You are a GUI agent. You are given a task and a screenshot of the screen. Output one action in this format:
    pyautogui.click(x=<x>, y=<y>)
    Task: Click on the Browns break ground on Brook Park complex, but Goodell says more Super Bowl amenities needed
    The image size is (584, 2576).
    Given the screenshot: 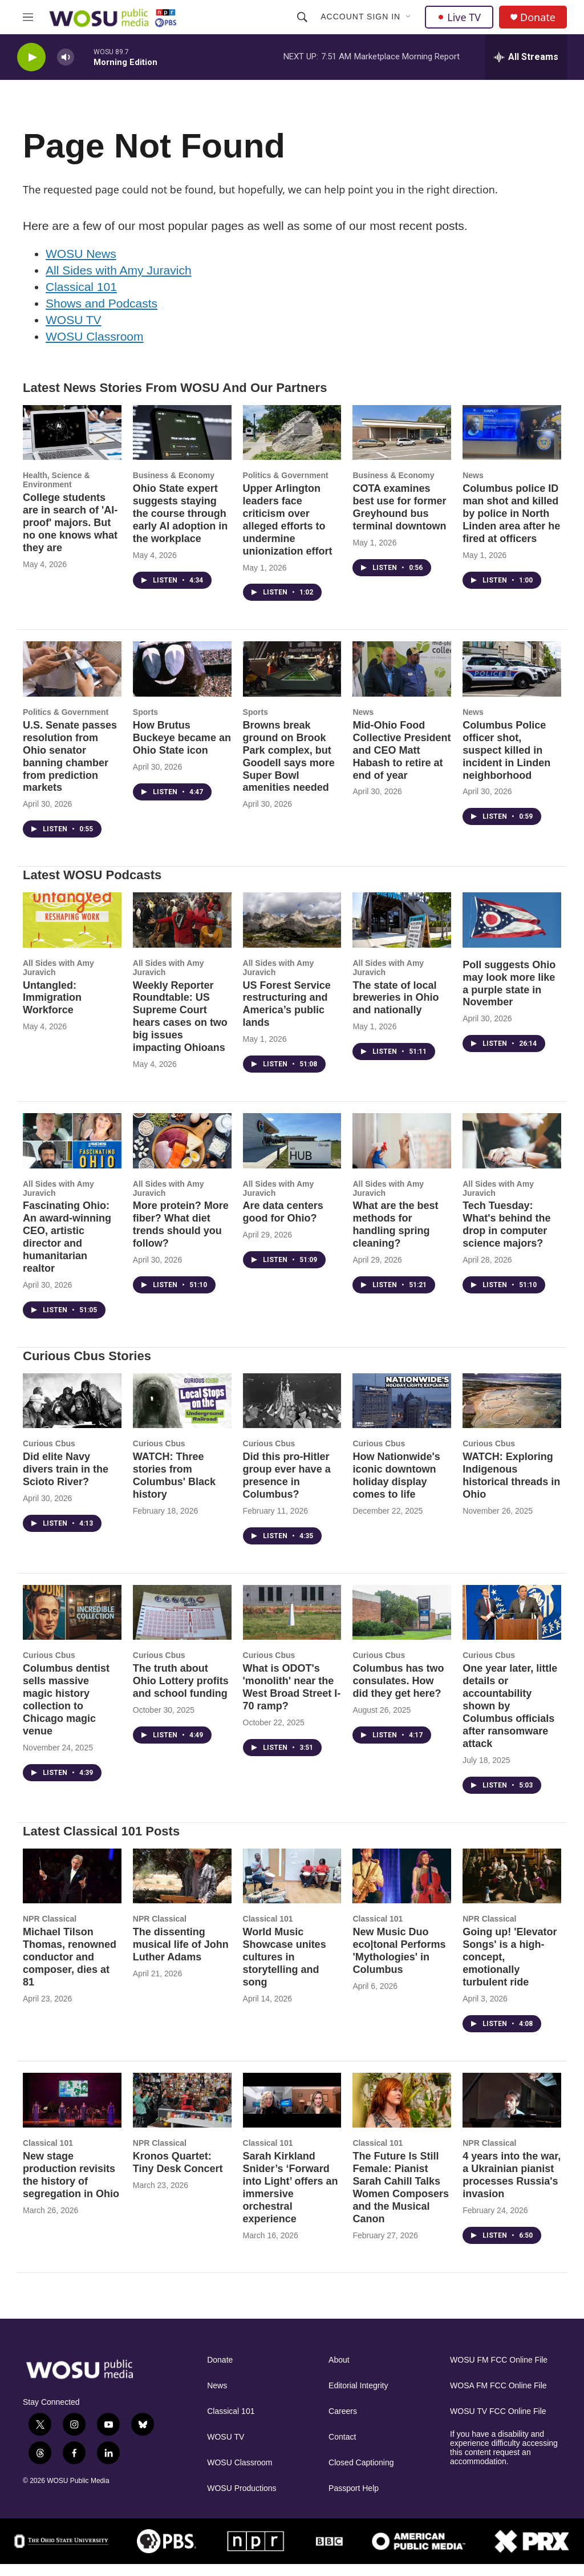 What is the action you would take?
    pyautogui.click(x=289, y=768)
    